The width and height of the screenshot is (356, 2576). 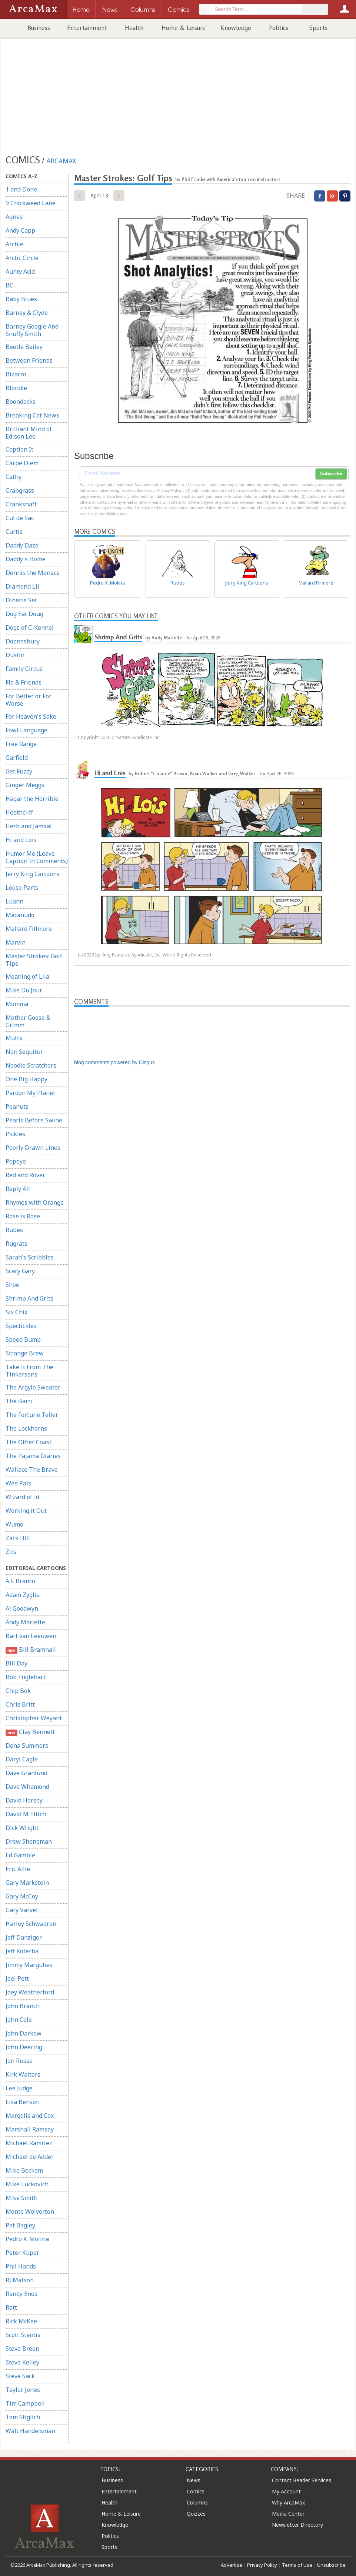 I want to click on Dick Wright, so click(x=22, y=1828).